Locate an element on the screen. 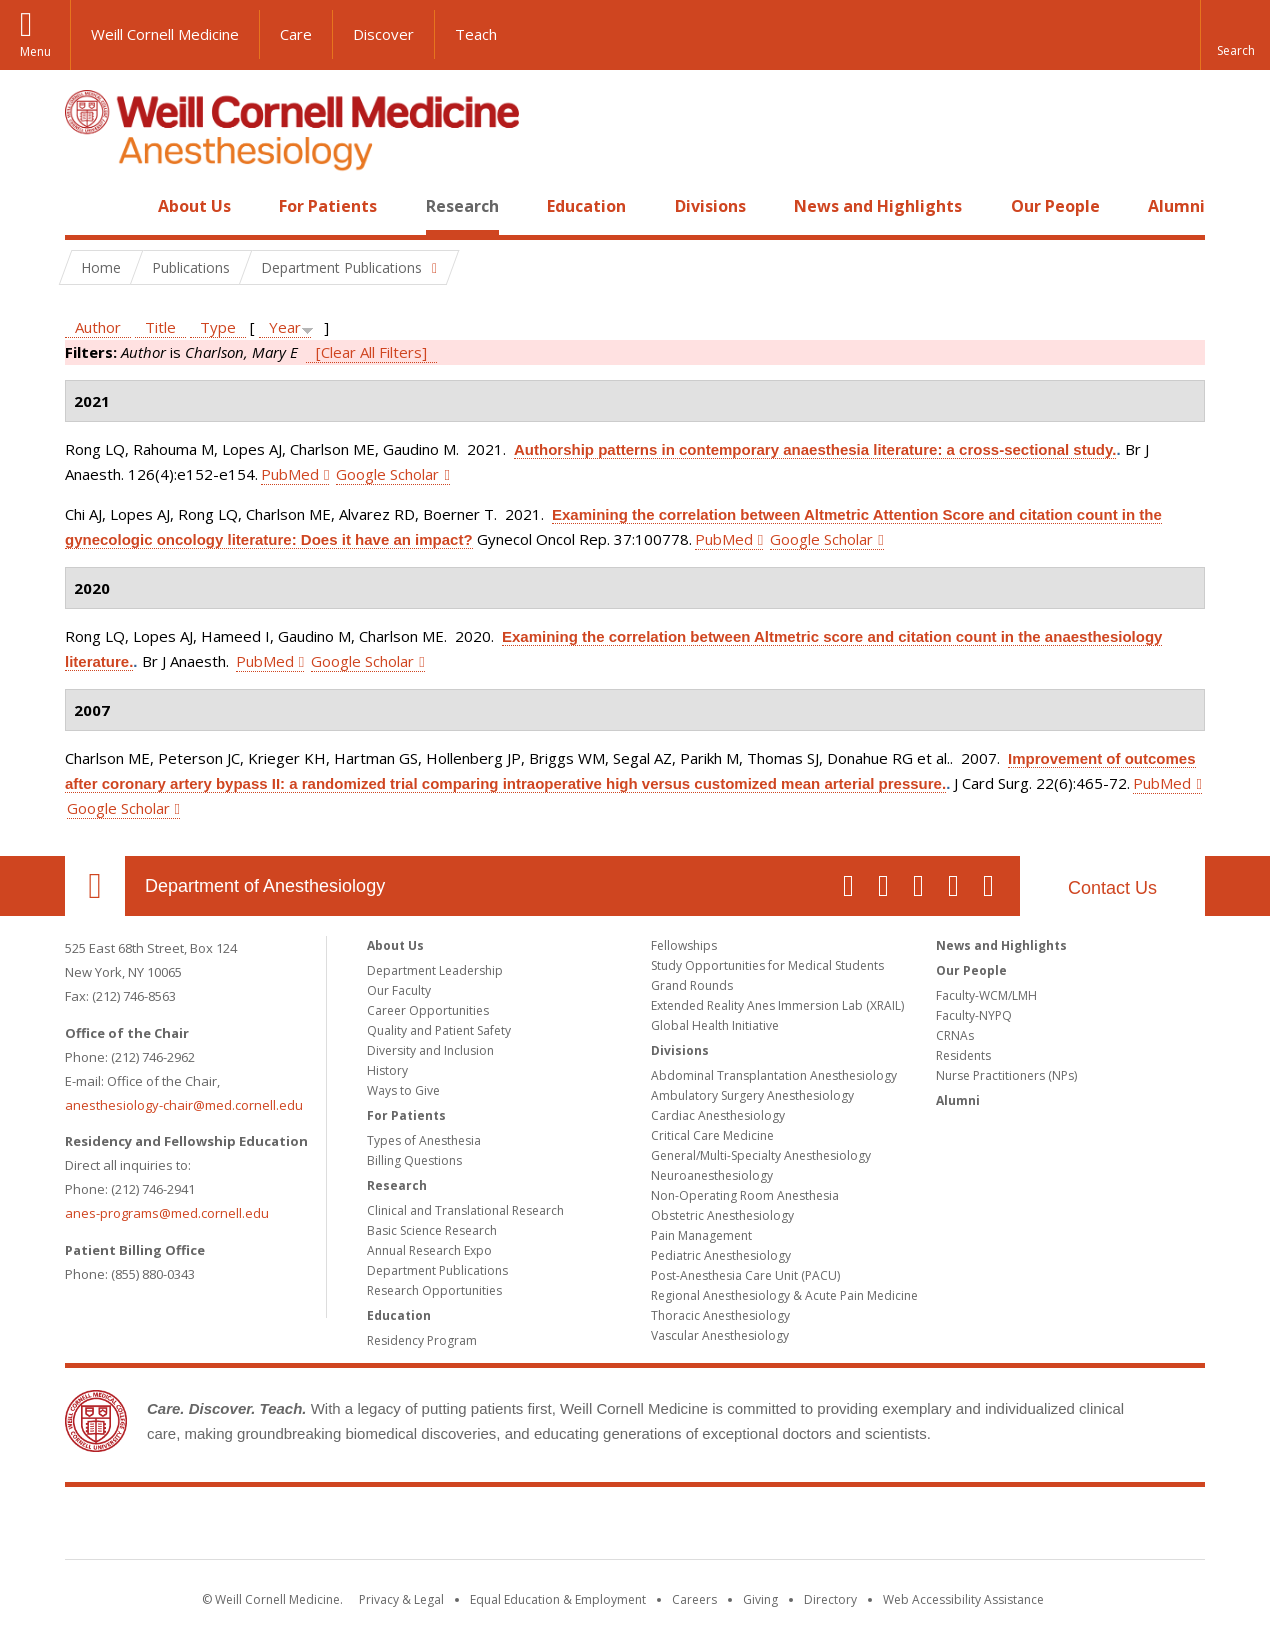 The image size is (1270, 1647). Menu [button] is located at coordinates (35, 51).